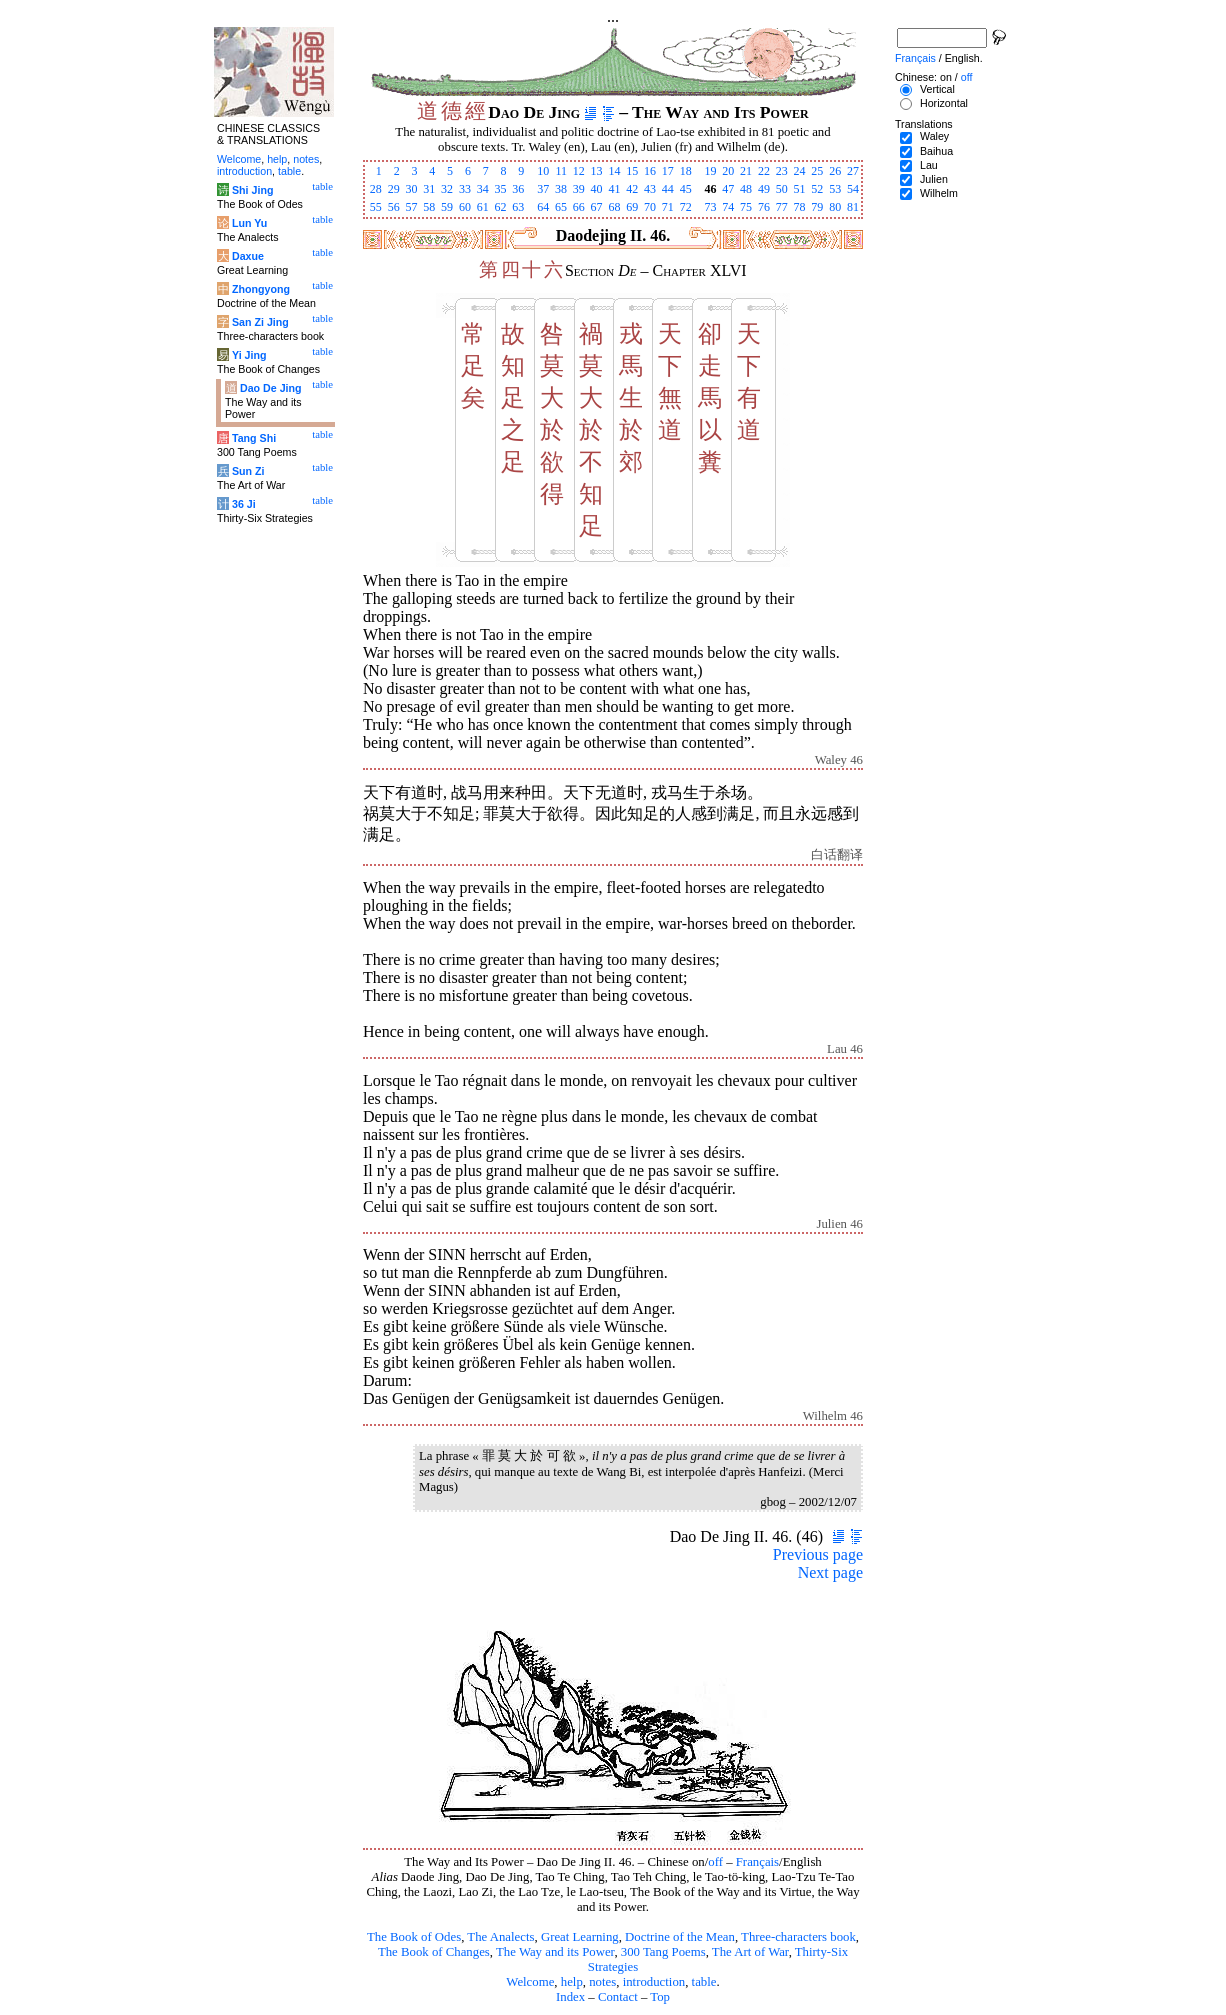 This screenshot has width=1226, height=2015. What do you see at coordinates (710, 171) in the screenshot?
I see `19` at bounding box center [710, 171].